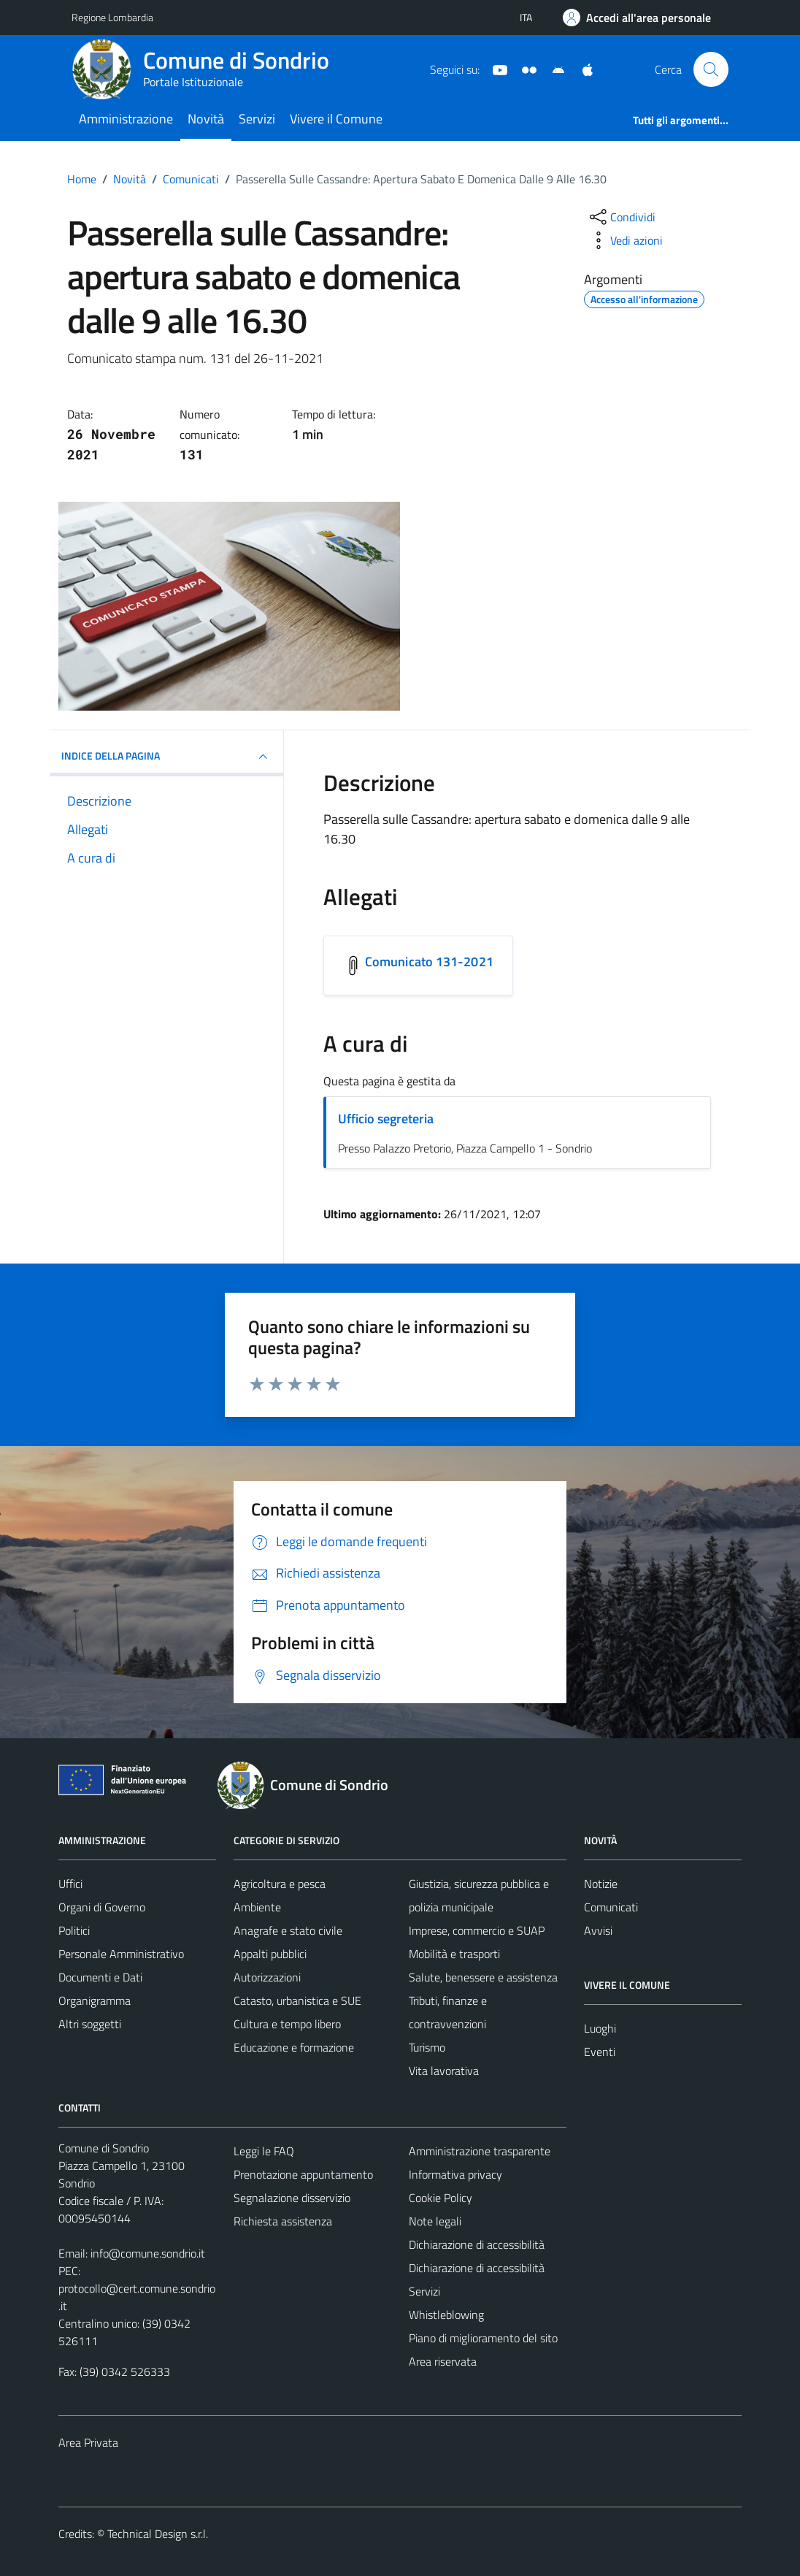 Image resolution: width=800 pixels, height=2576 pixels. What do you see at coordinates (112, 17) in the screenshot?
I see `Regione Lombardia [Vai al portale Regione Lombardia - link esterno - apertura nuova scheda]` at bounding box center [112, 17].